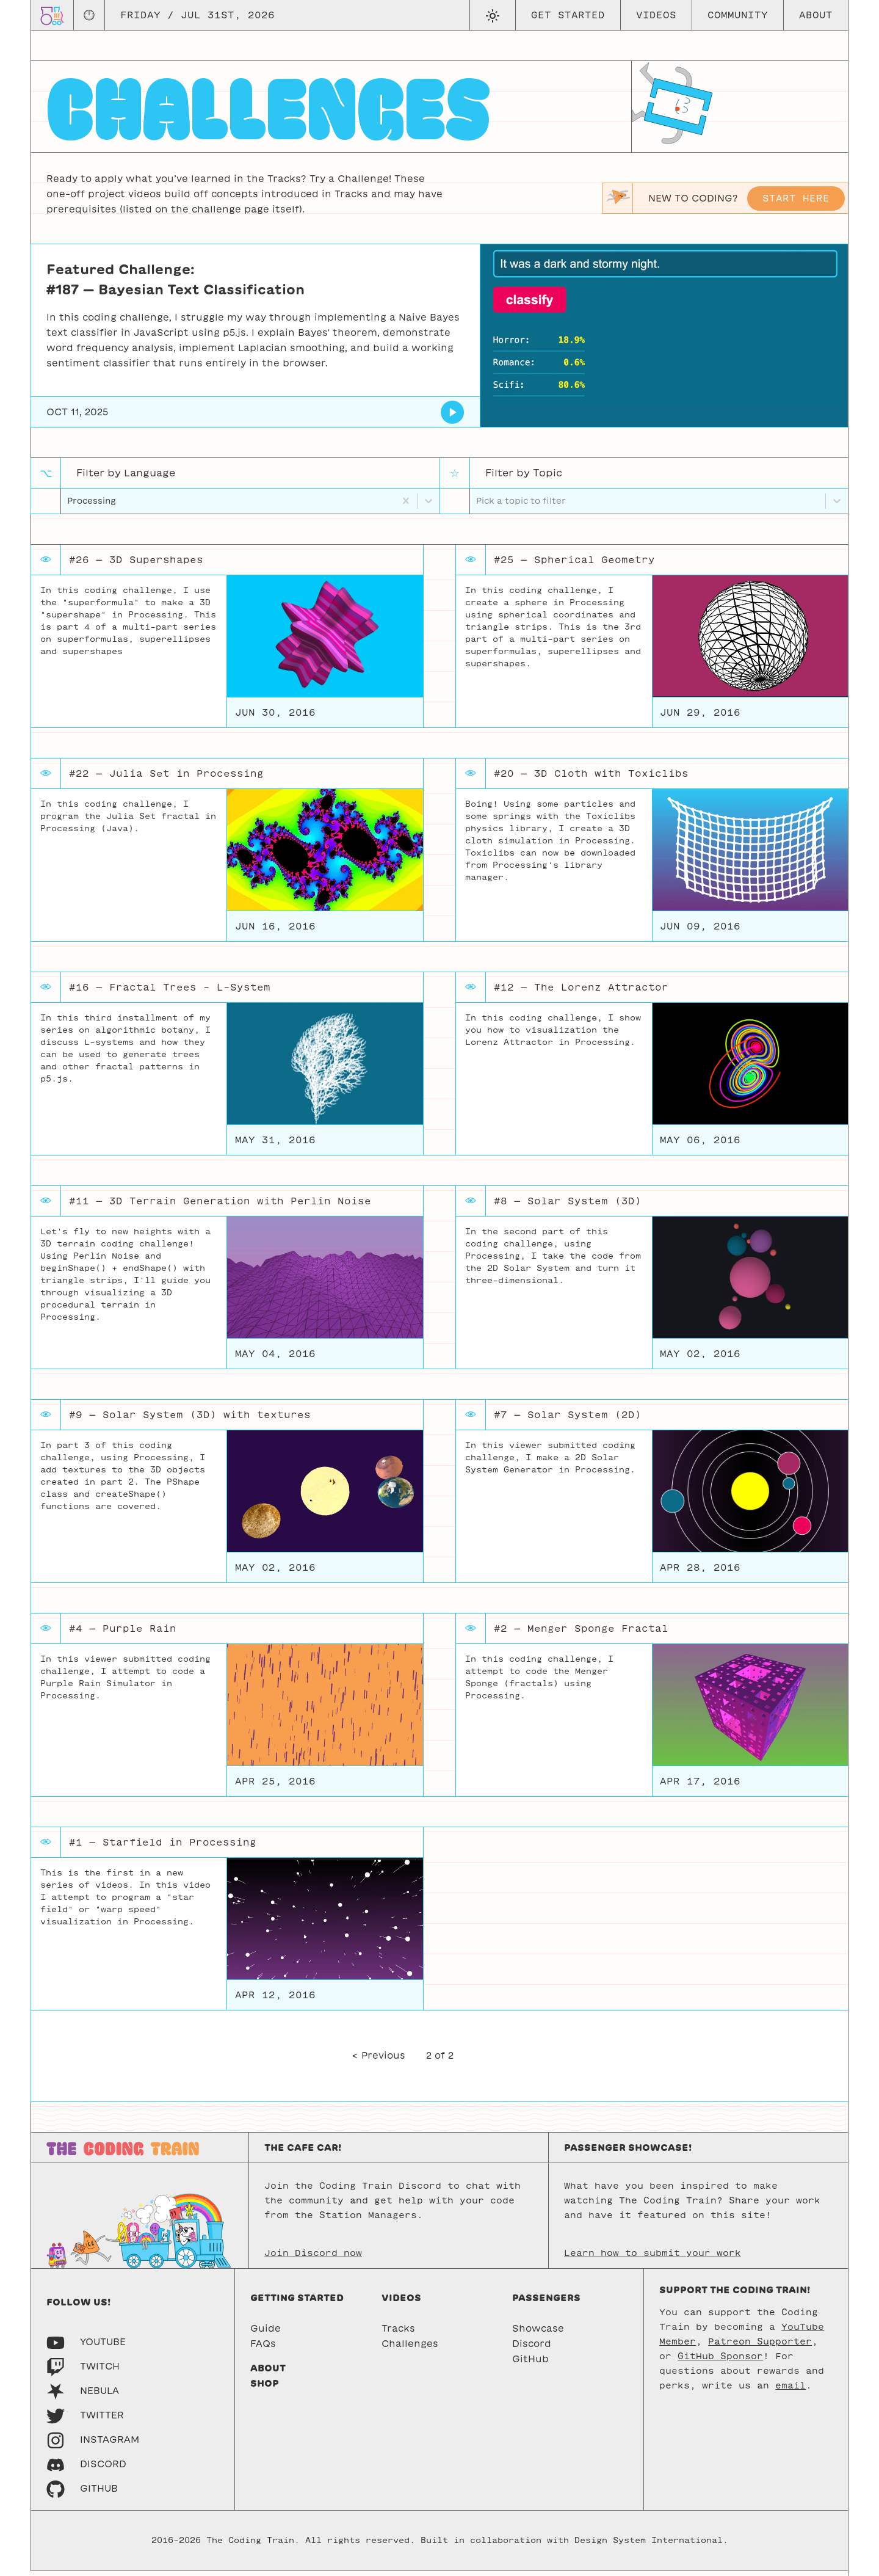 Image resolution: width=879 pixels, height=2576 pixels. I want to click on #9 — Solar System (3D) with textures, so click(190, 1419).